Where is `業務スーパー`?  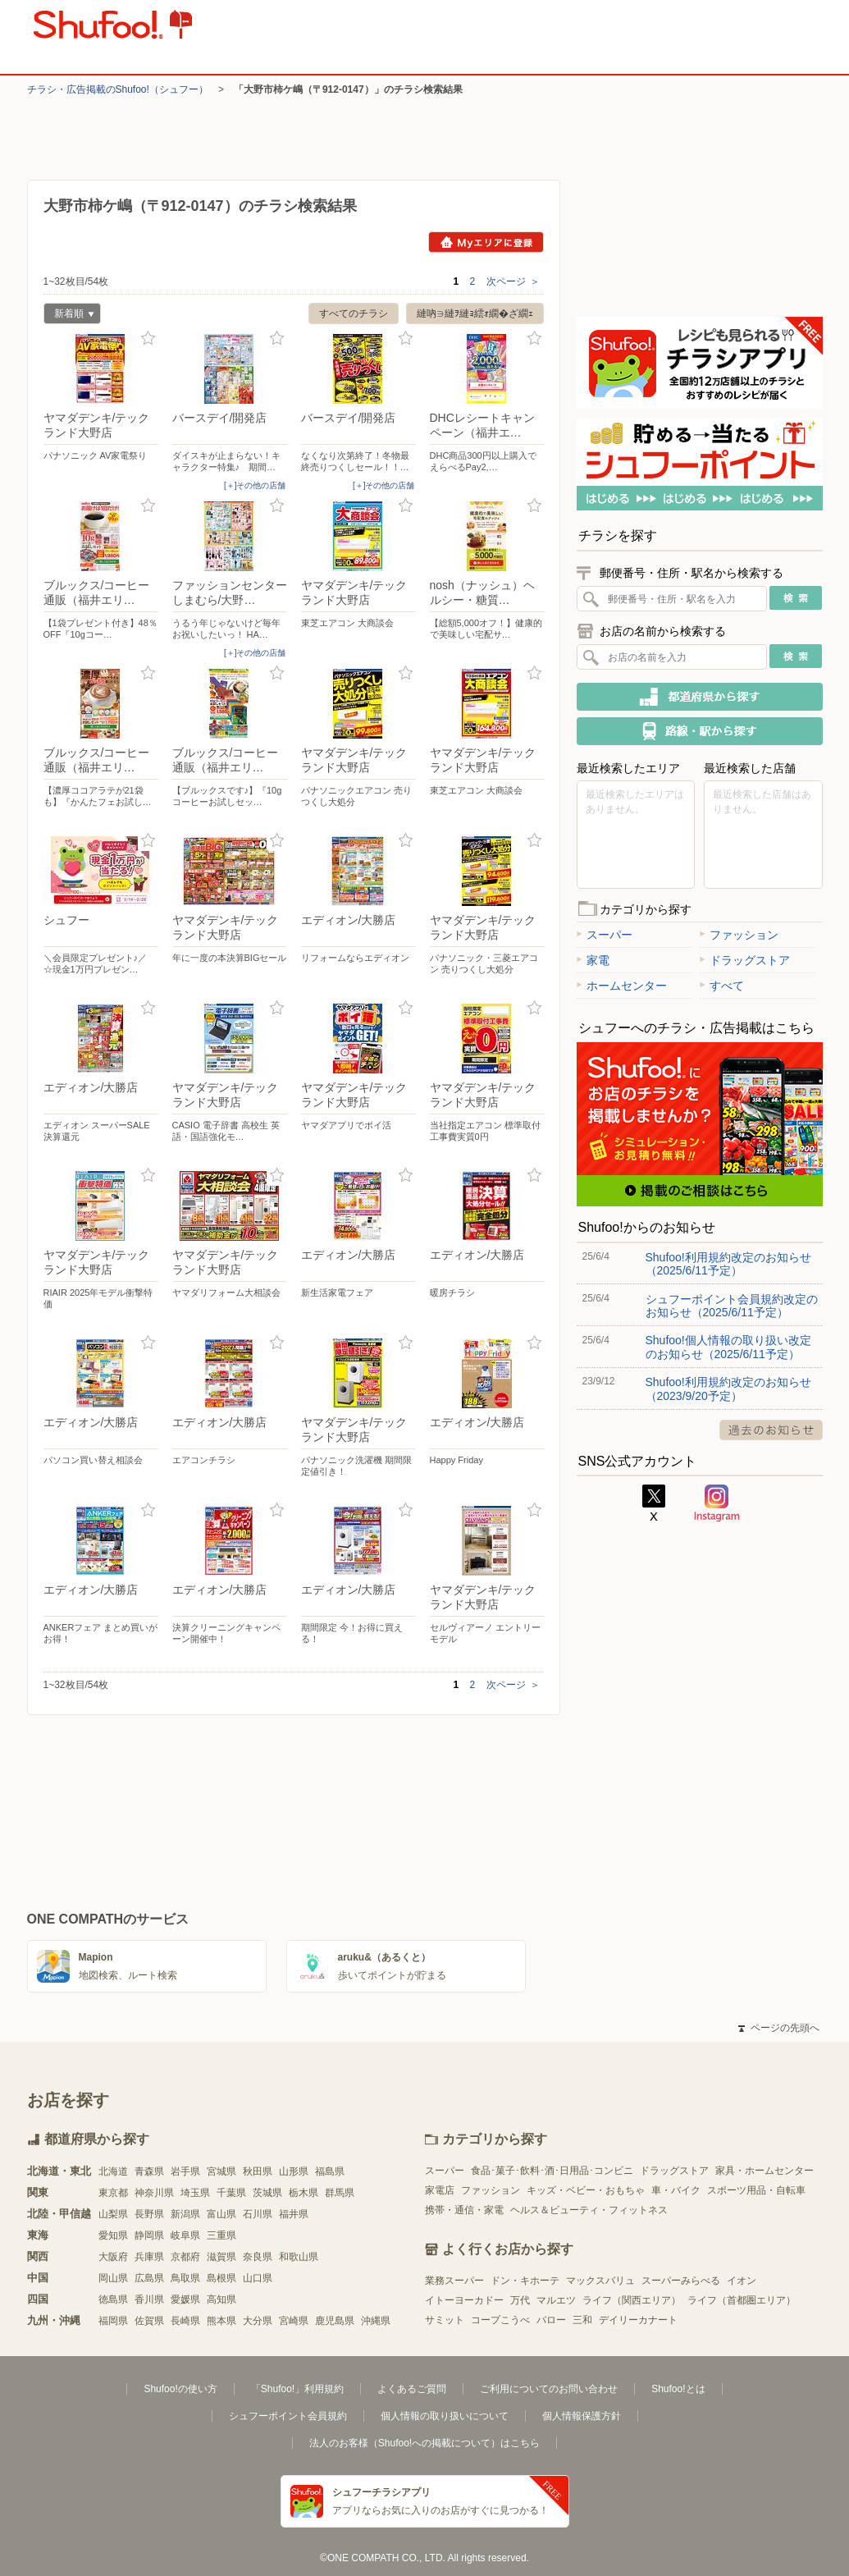 業務スーパー is located at coordinates (454, 2280).